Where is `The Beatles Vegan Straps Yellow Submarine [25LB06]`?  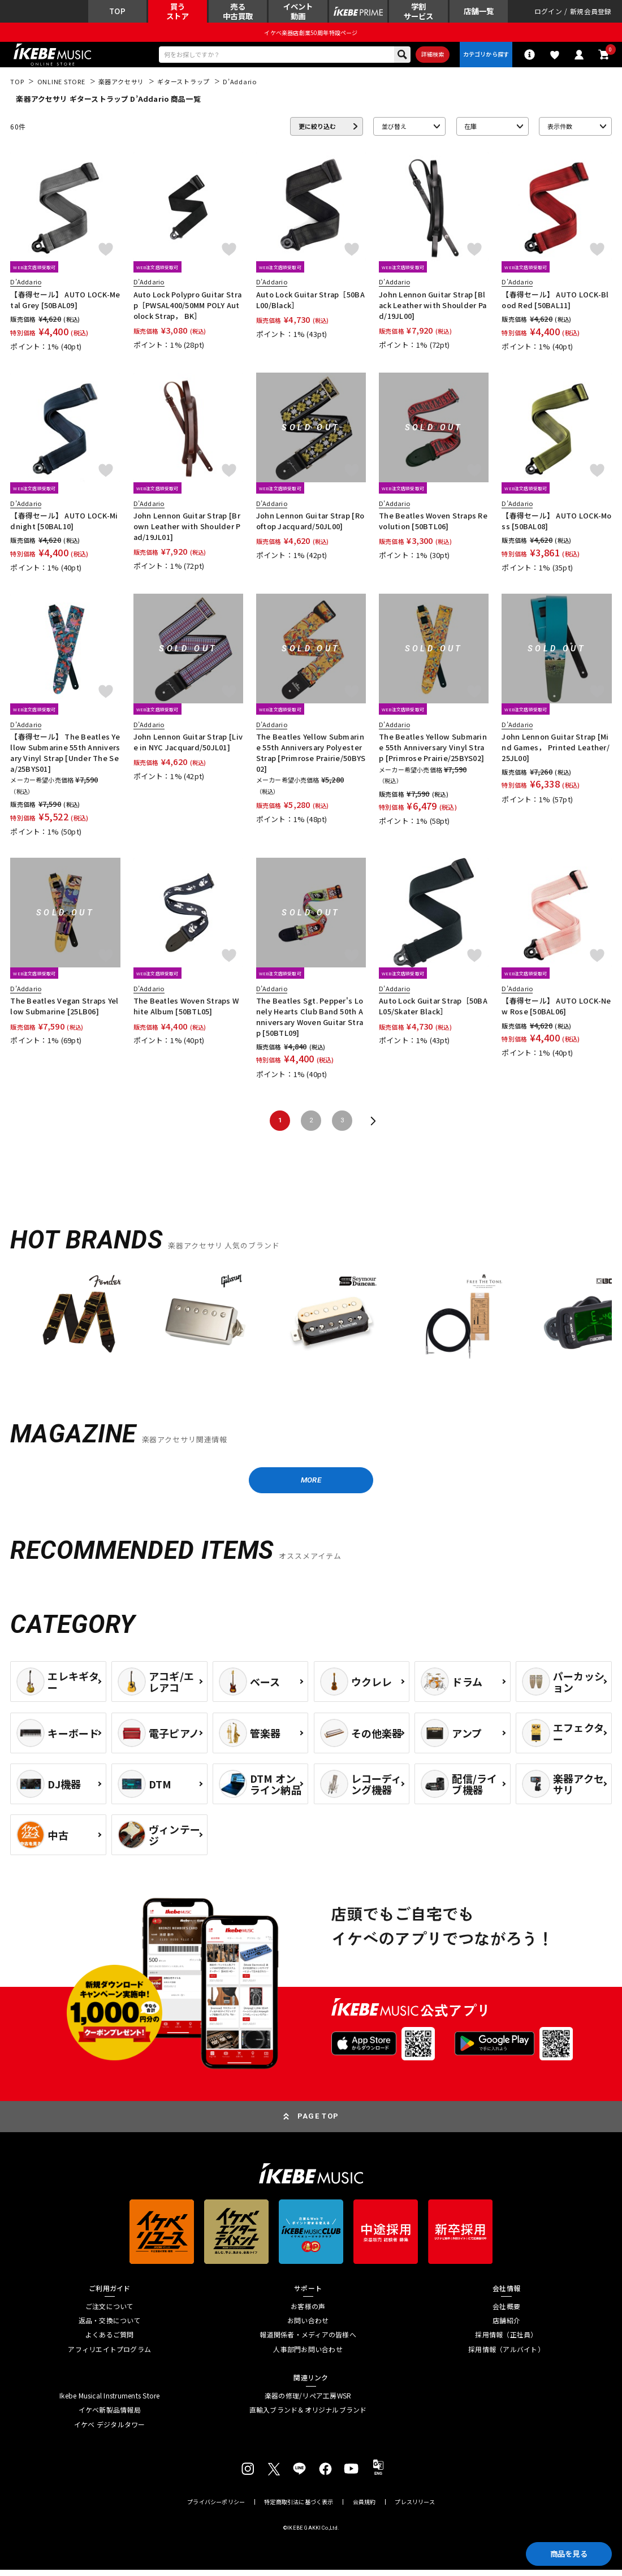 The Beatles Vegan Straps Yellow Submarine [25LB06] is located at coordinates (64, 1010).